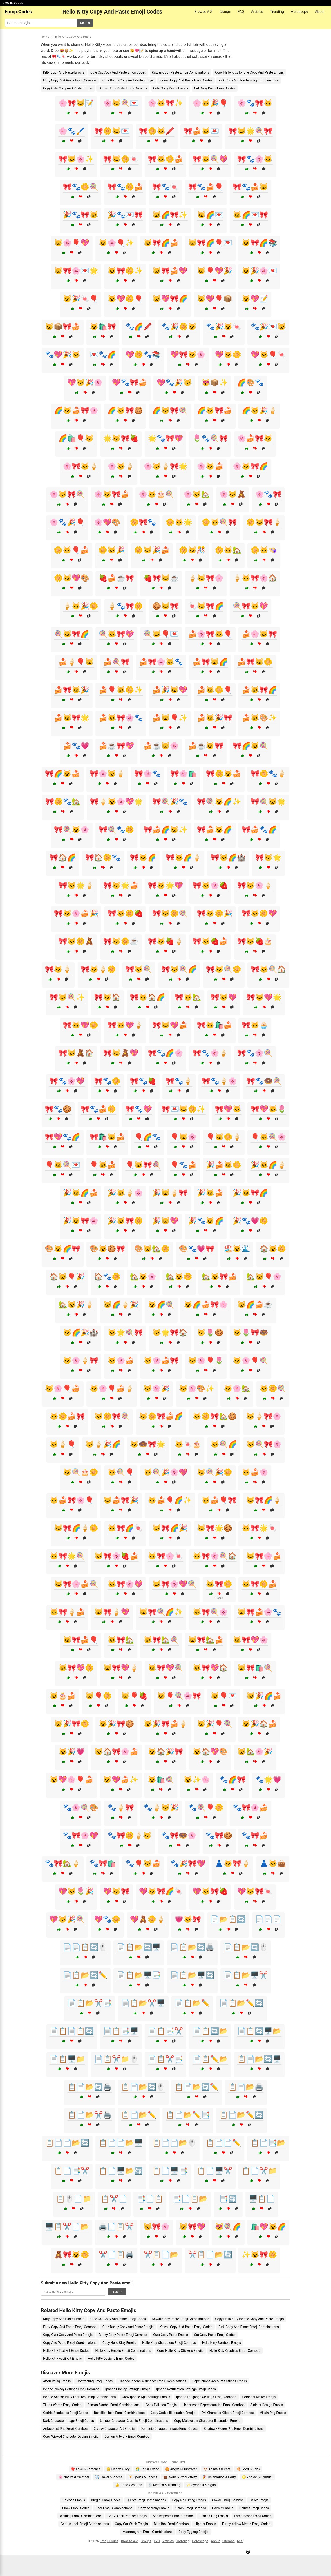 This screenshot has width=331, height=2576. I want to click on Hello Kitty Graphics Emoji Combos, so click(234, 2350).